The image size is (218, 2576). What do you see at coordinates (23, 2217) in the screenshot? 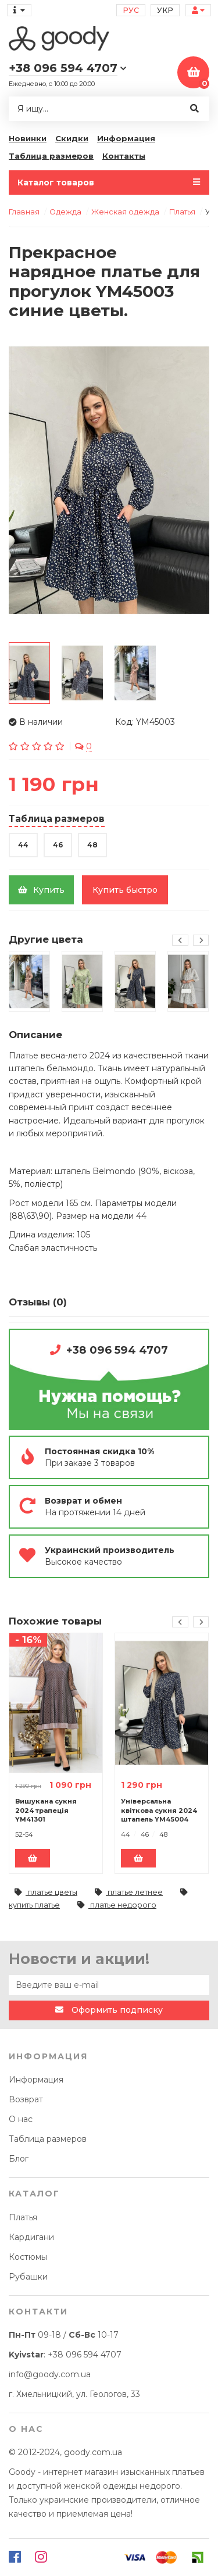
I see `Платья` at bounding box center [23, 2217].